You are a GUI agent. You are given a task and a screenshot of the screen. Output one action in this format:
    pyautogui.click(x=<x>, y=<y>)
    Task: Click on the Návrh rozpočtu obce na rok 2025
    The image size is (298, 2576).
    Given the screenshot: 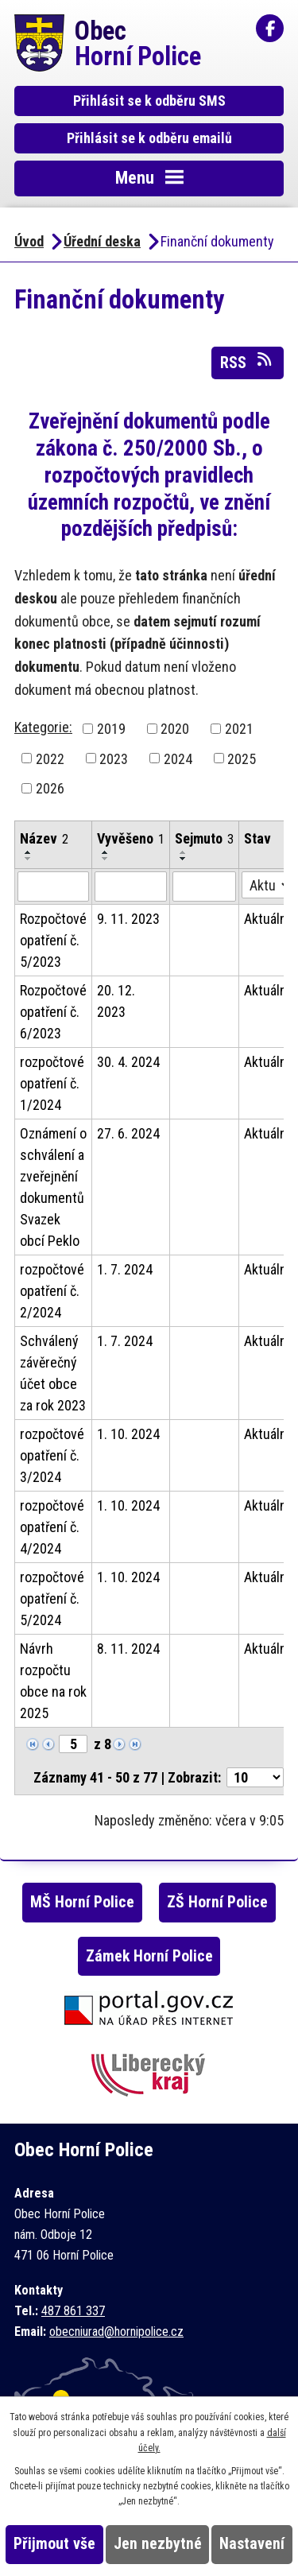 What is the action you would take?
    pyautogui.click(x=53, y=1680)
    